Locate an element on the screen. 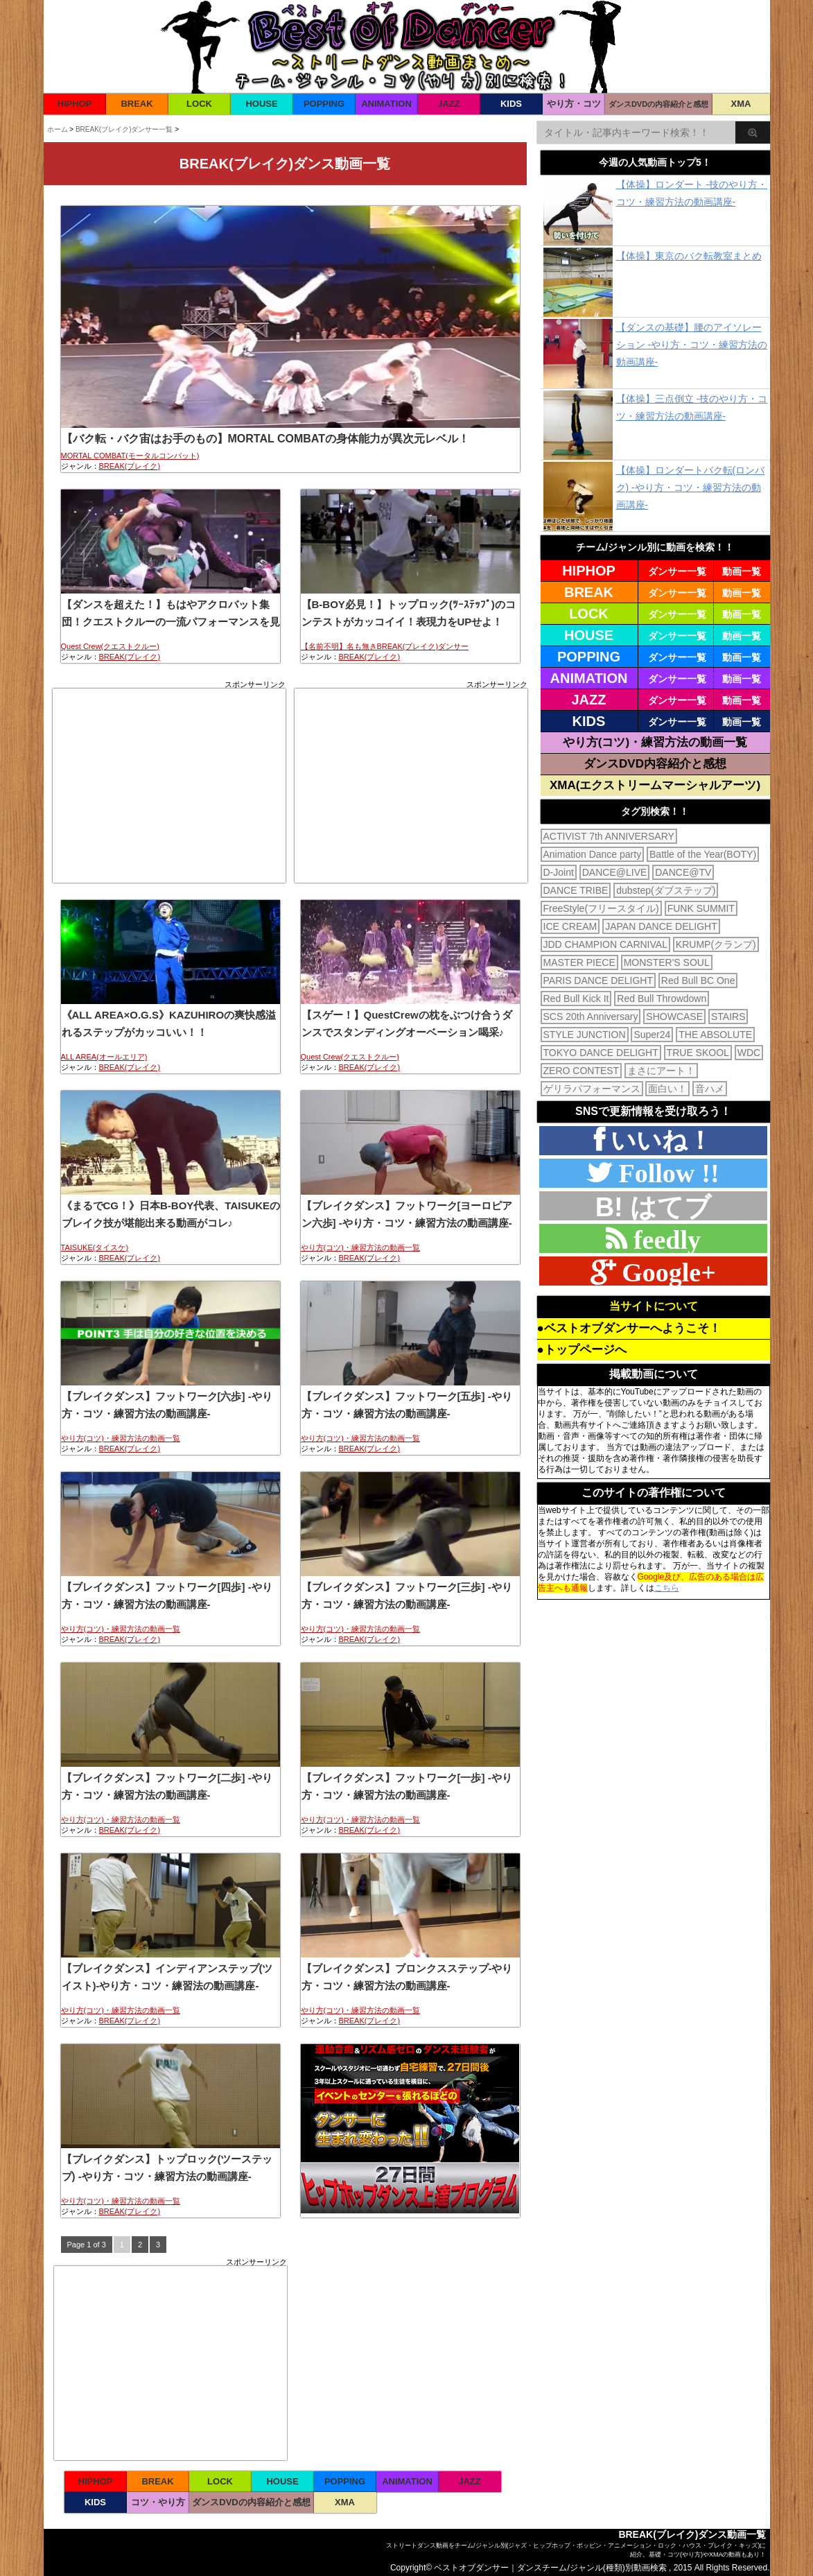  ALL AREA(オールエリア) is located at coordinates (104, 1057).